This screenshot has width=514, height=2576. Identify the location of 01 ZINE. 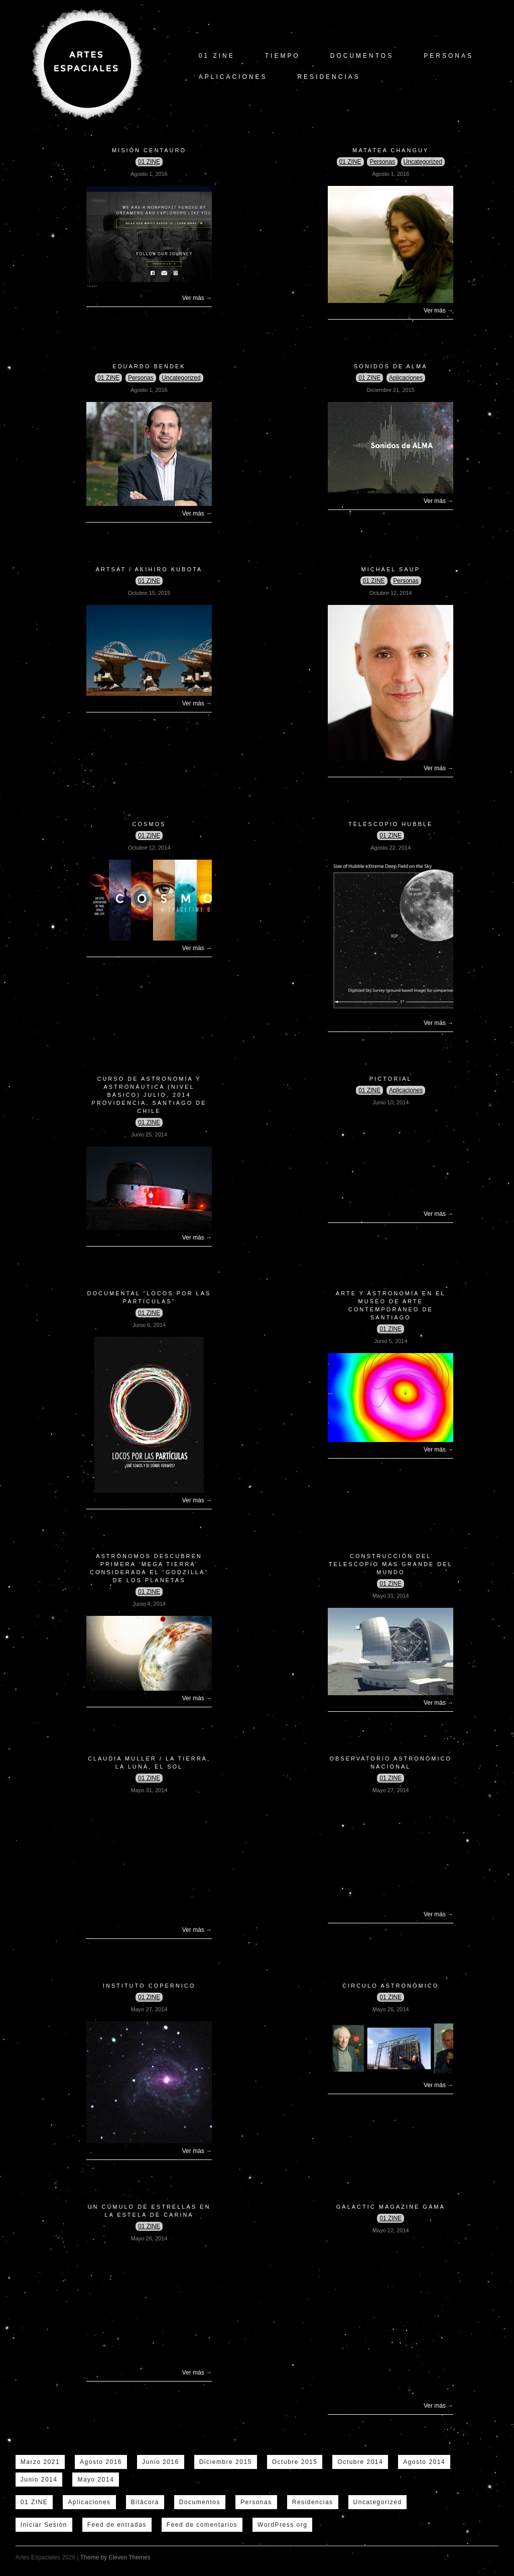
(217, 55).